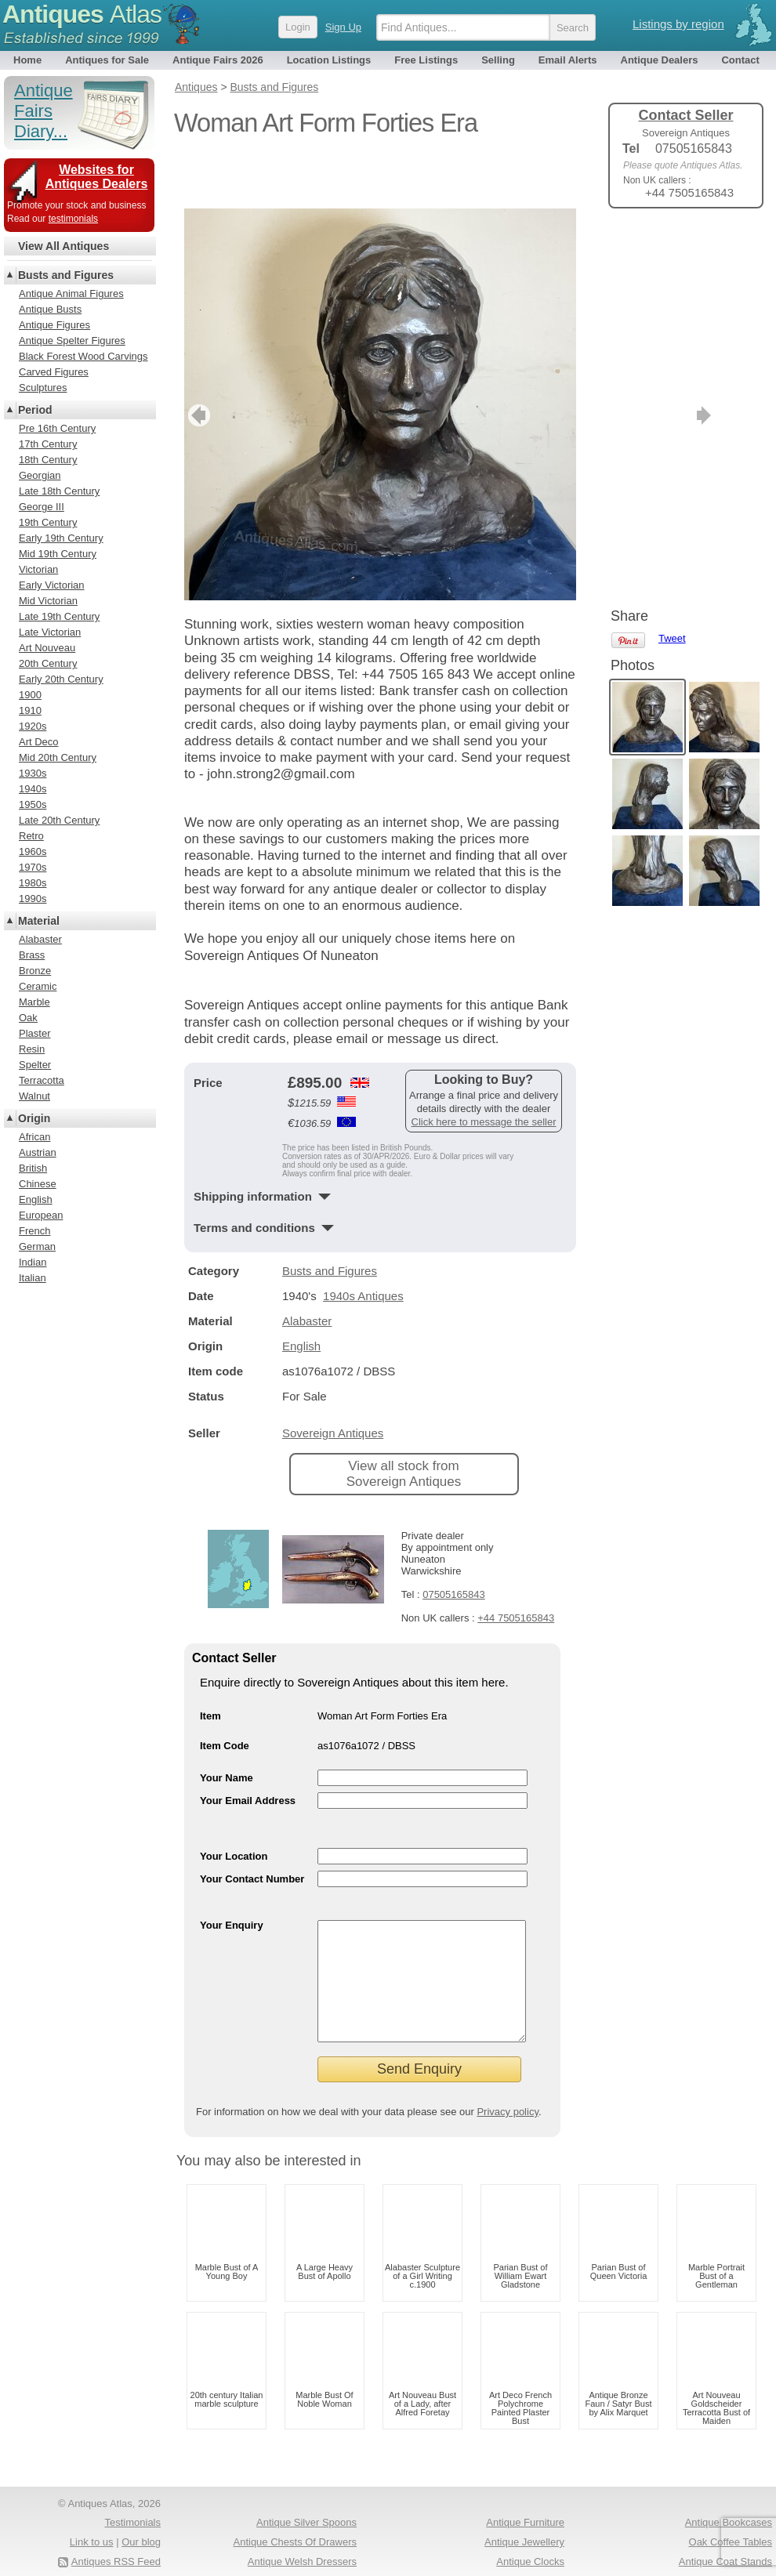 The image size is (776, 2576). Describe the element at coordinates (63, 246) in the screenshot. I see `View All Antiques` at that location.